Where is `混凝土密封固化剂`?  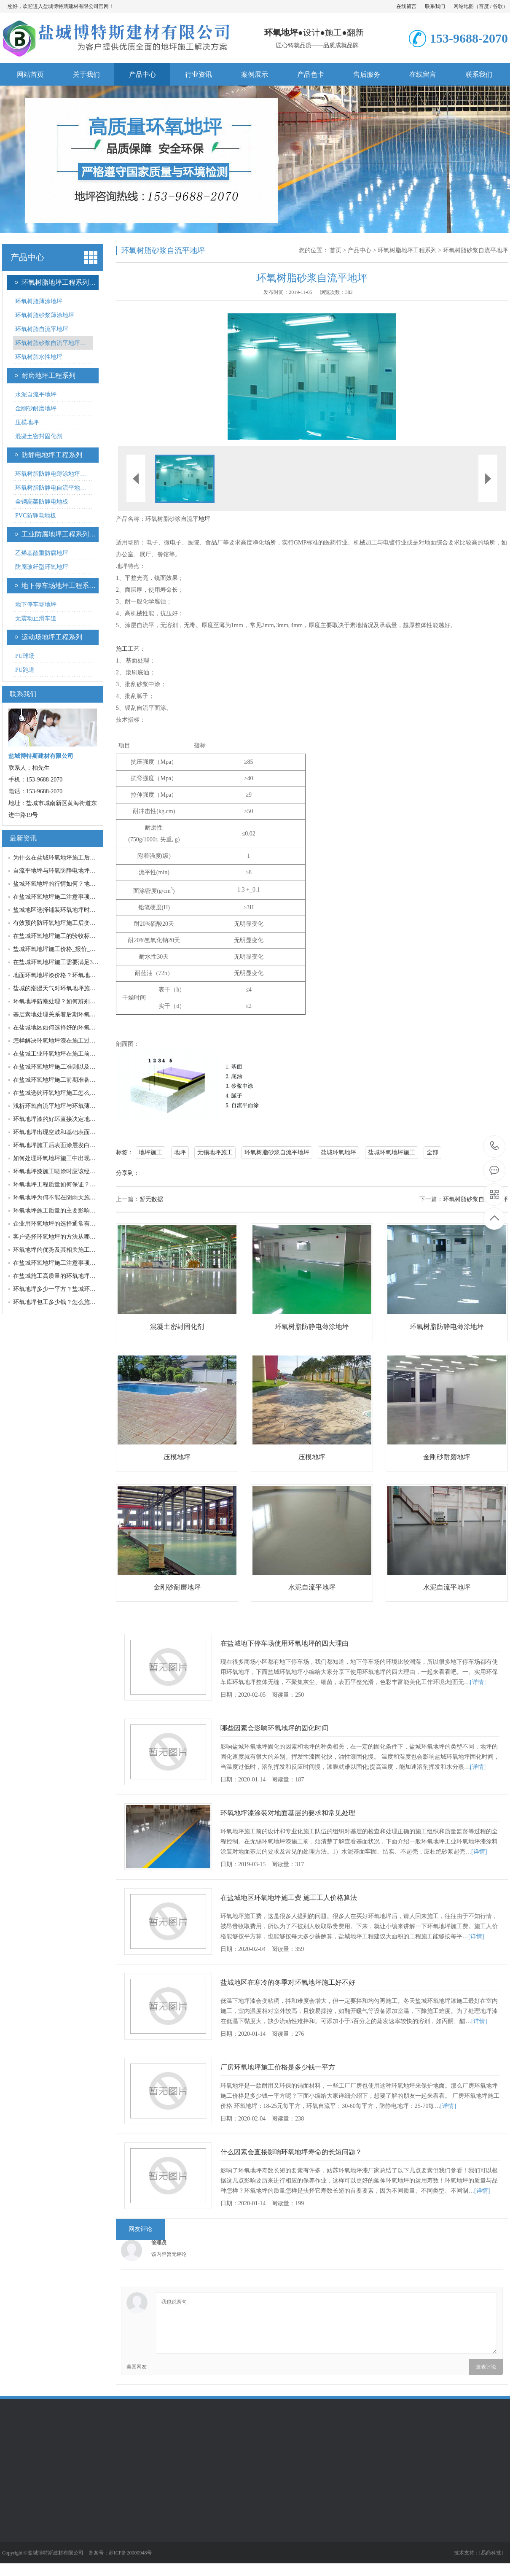
混凝土密封固化剂 is located at coordinates (38, 436).